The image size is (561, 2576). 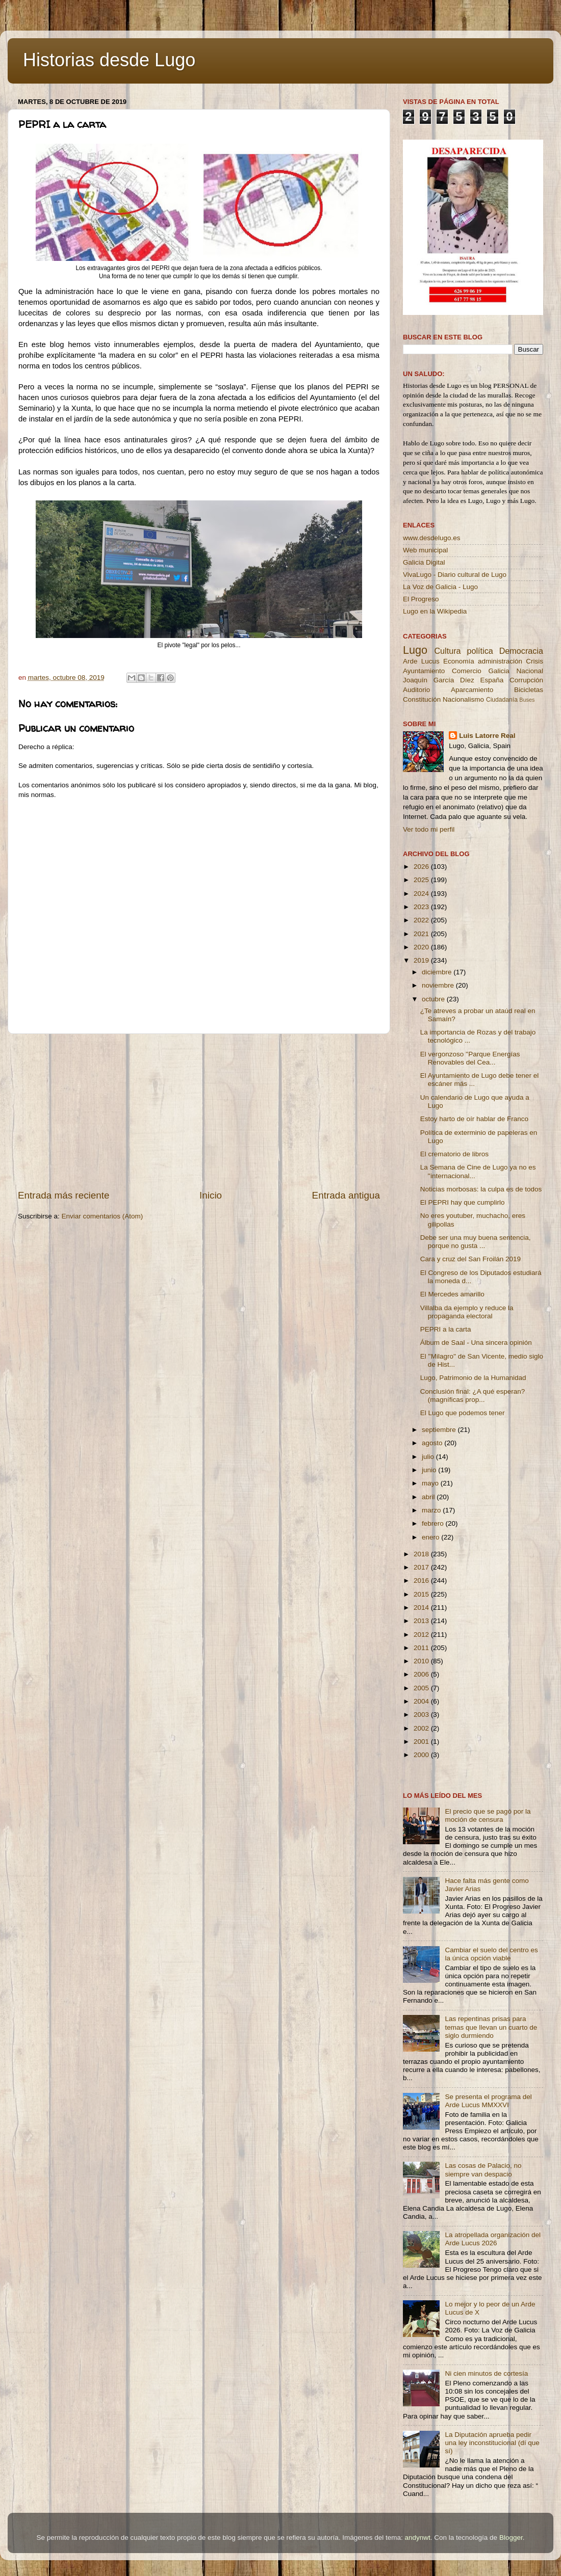 I want to click on Álbum de Saal - Una sincera opinión, so click(x=476, y=1342).